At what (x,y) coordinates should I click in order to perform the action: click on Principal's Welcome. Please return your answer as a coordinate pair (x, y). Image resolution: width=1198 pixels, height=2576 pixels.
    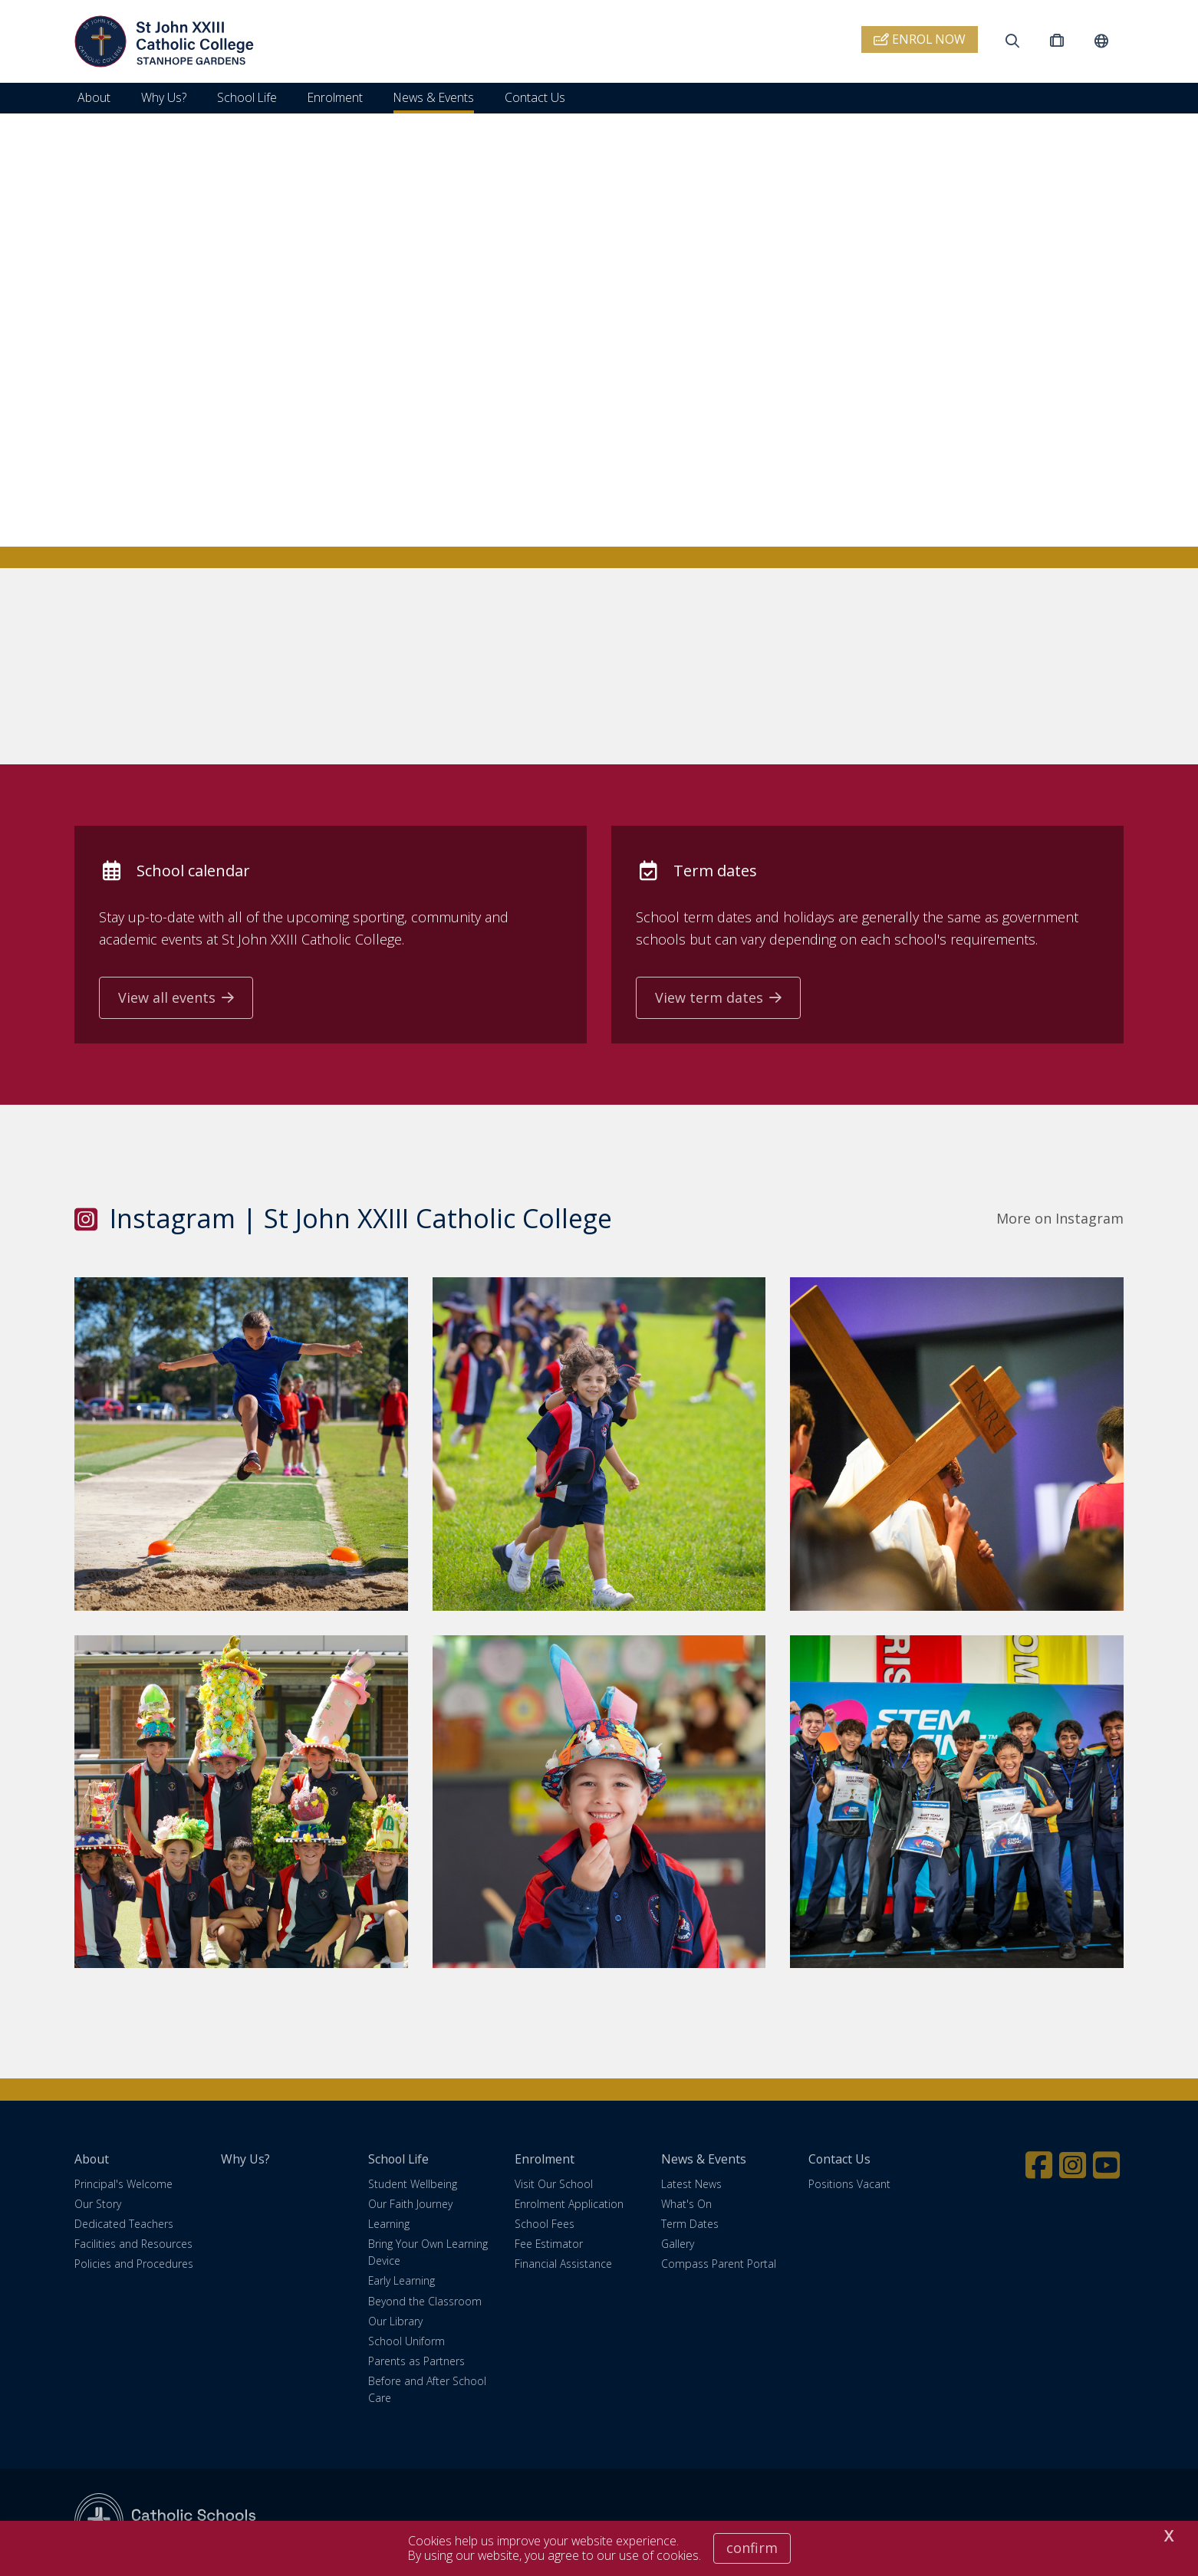
    Looking at the image, I should click on (123, 2185).